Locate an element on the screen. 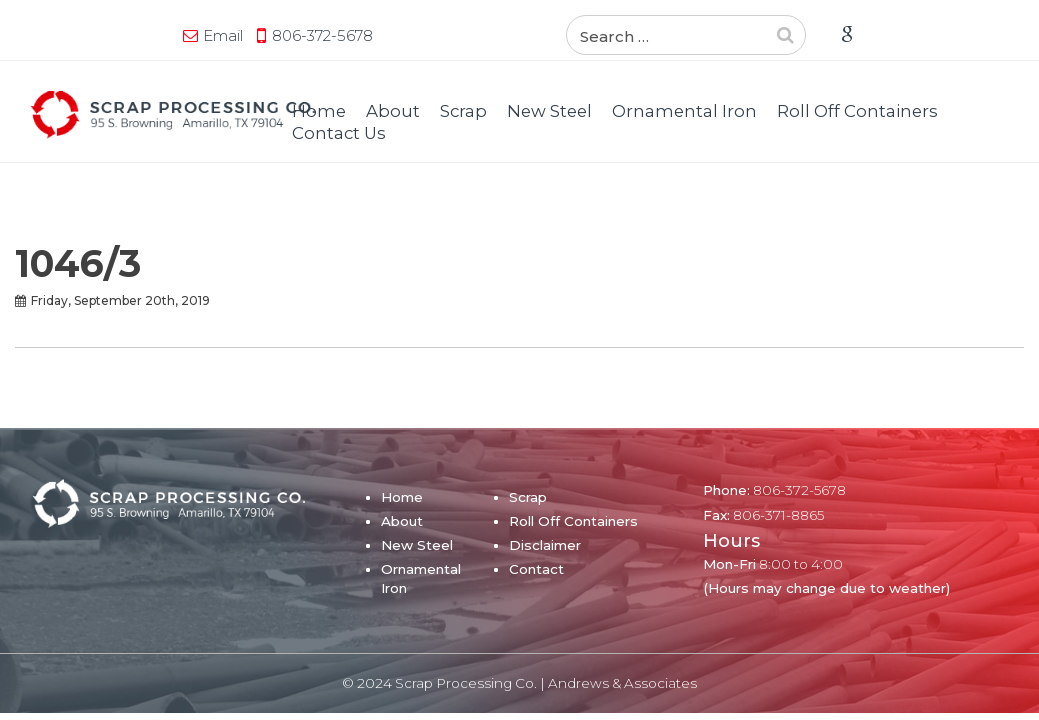 The width and height of the screenshot is (1039, 720). About is located at coordinates (393, 111).